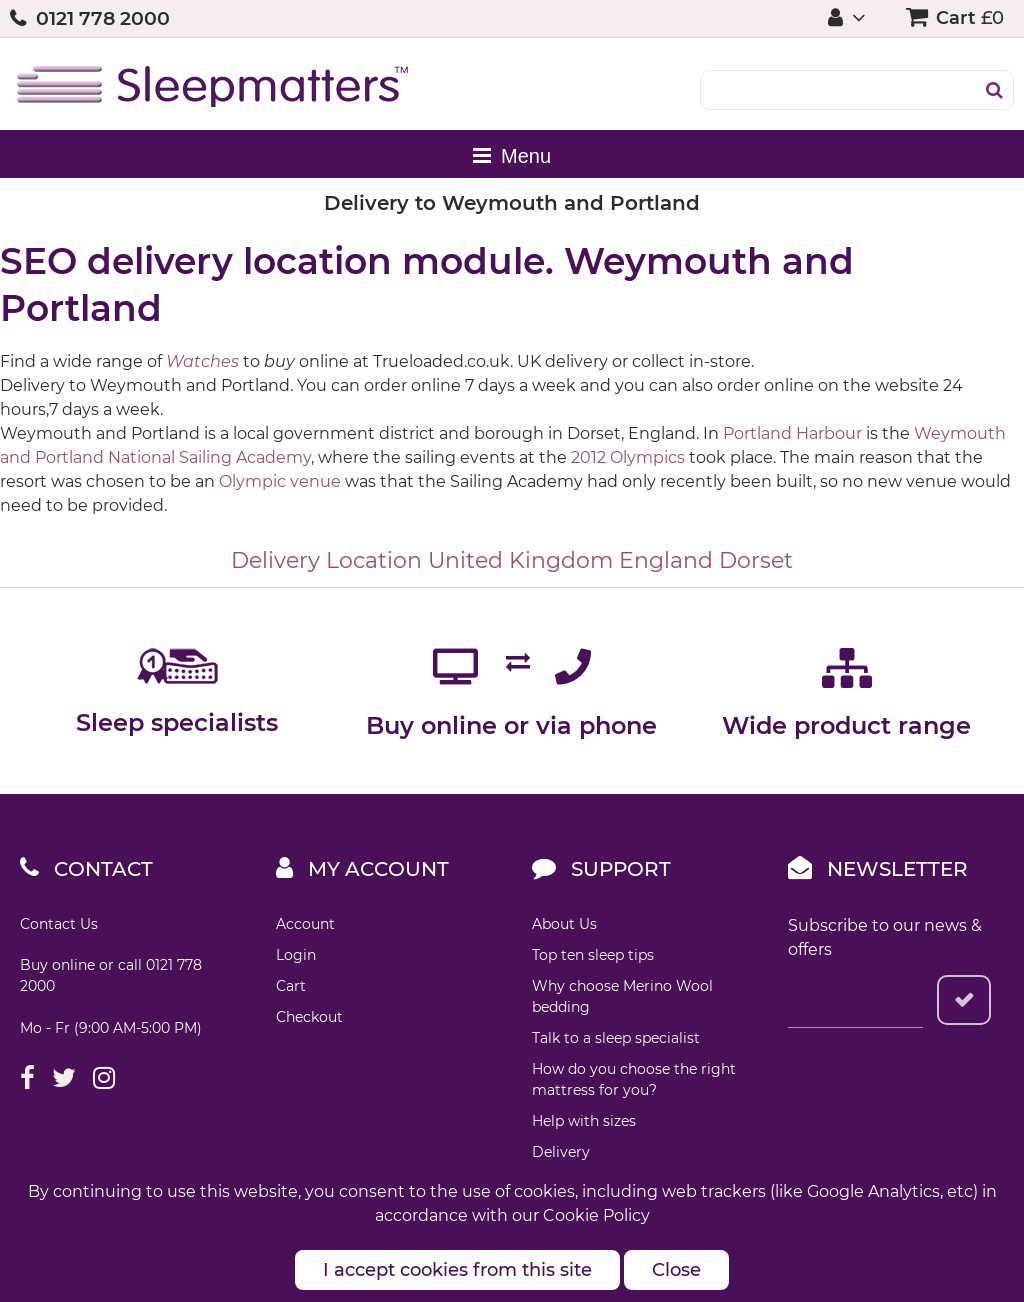 The image size is (1024, 1302). What do you see at coordinates (103, 18) in the screenshot?
I see `0121 778 2000` at bounding box center [103, 18].